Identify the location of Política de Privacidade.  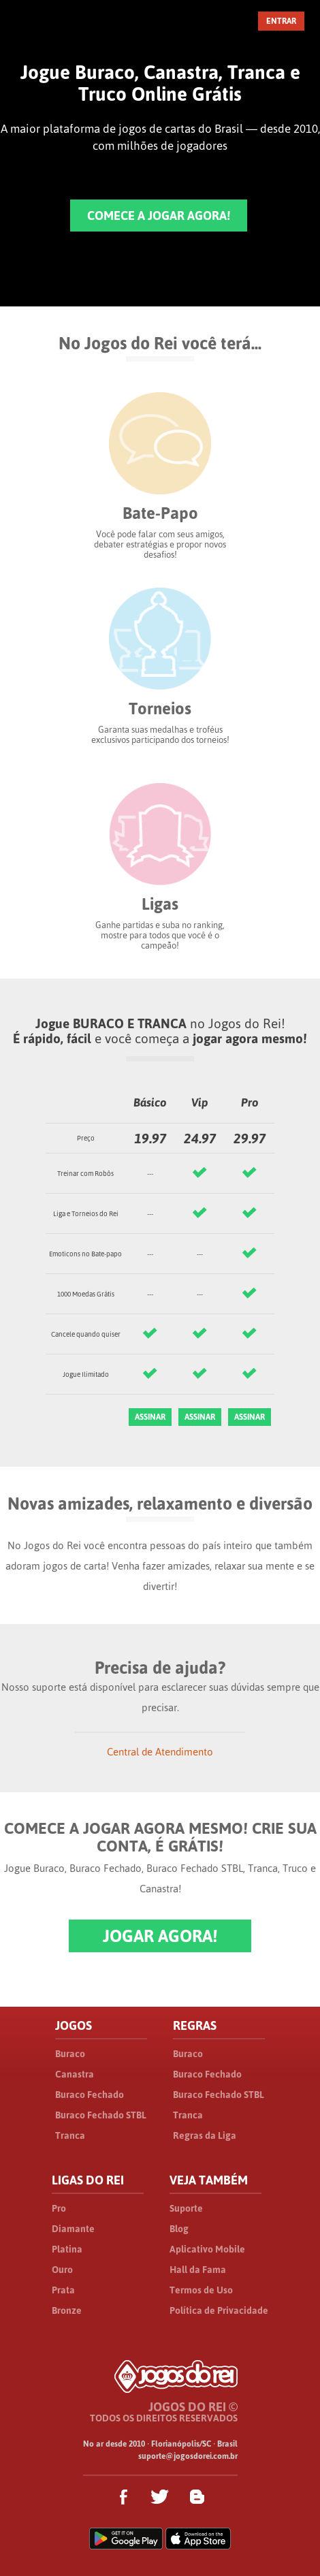
(219, 2310).